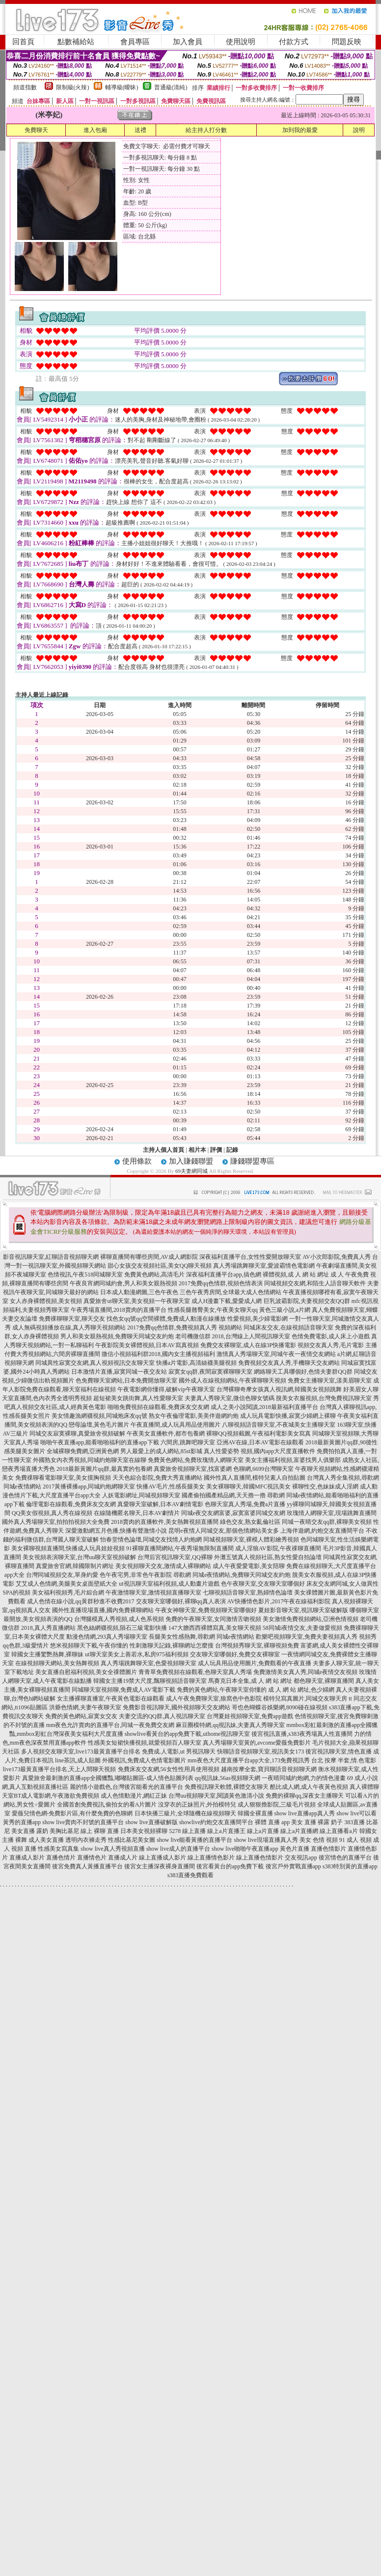 This screenshot has height=2576, width=381. Describe the element at coordinates (116, 1530) in the screenshot. I see `深愛激動網五月色播,快播有聲激情小說` at that location.